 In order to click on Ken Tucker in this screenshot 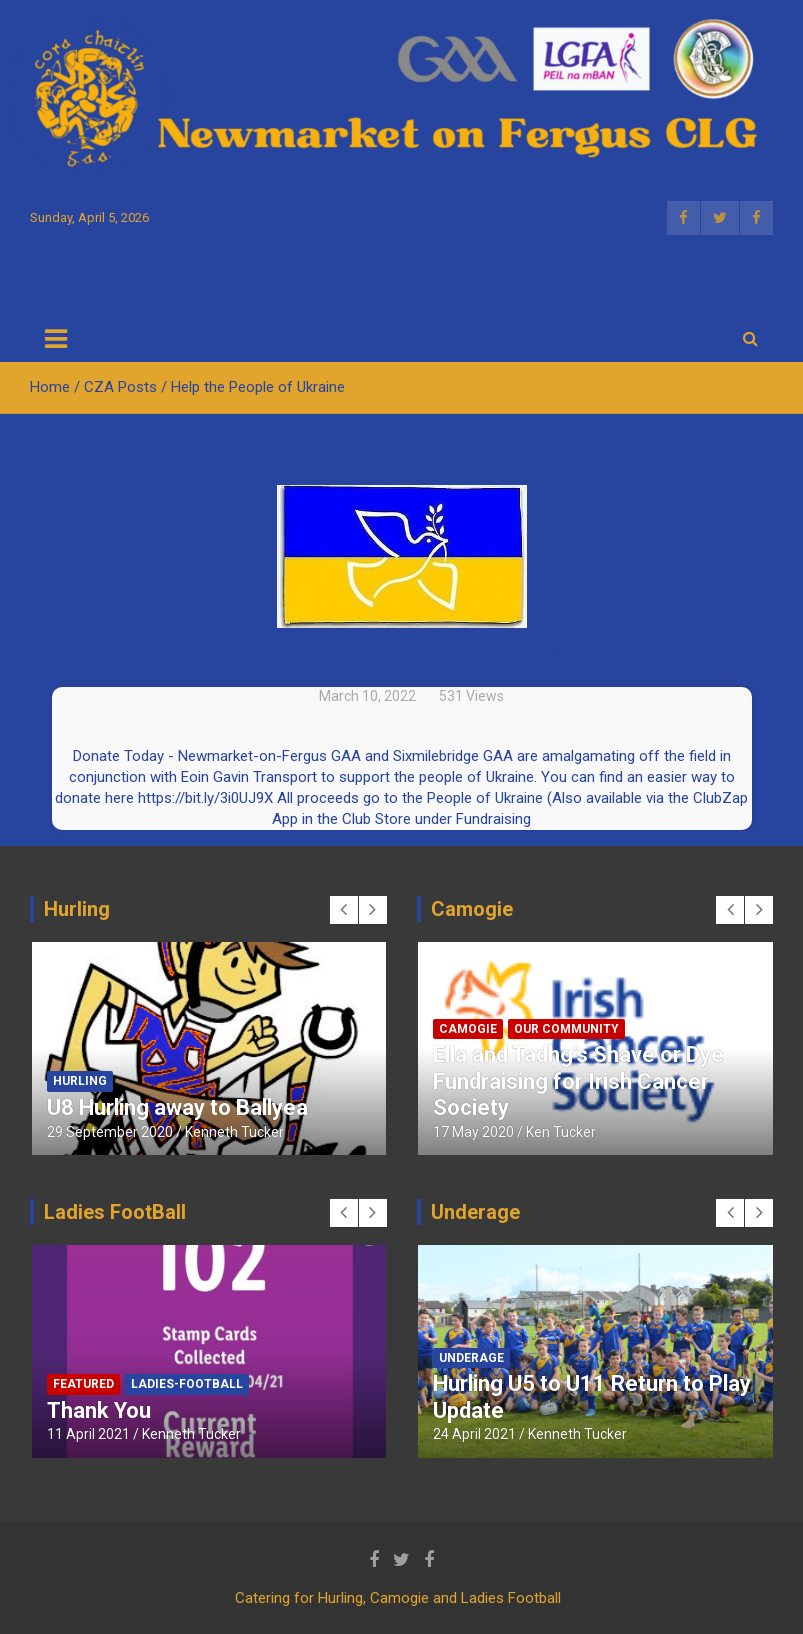, I will do `click(561, 1132)`.